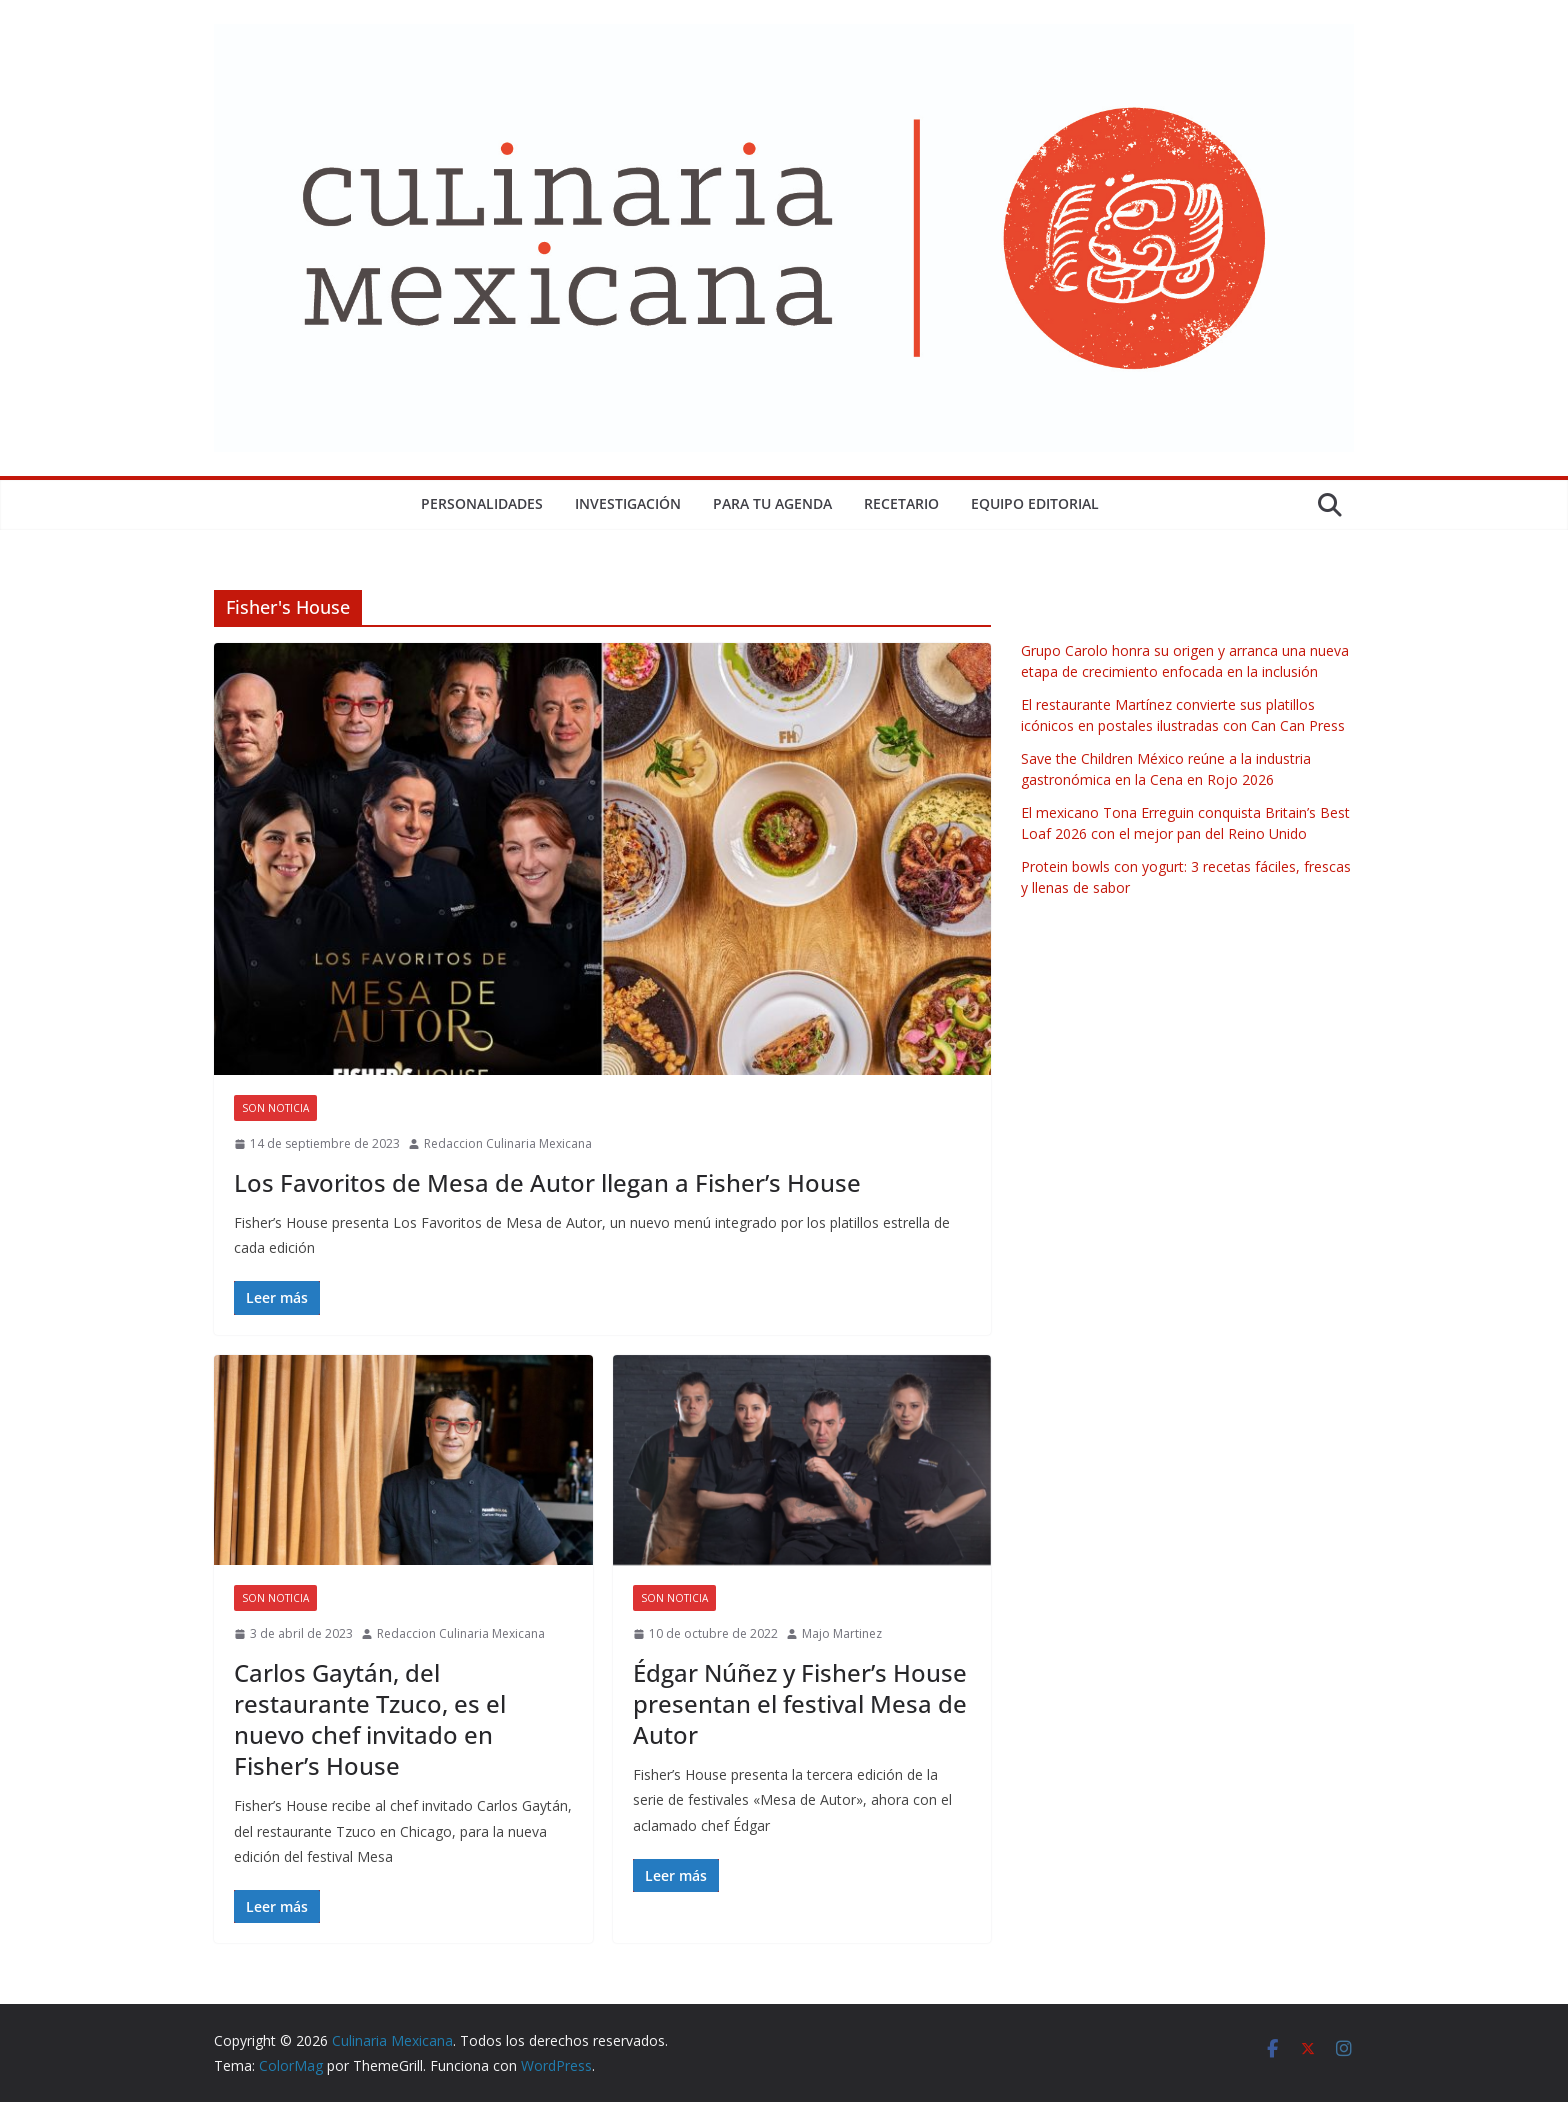 This screenshot has height=2102, width=1568. What do you see at coordinates (800, 1703) in the screenshot?
I see `Édgar Núñez y Fisher’s House presentan el festival Mesa de Autor` at bounding box center [800, 1703].